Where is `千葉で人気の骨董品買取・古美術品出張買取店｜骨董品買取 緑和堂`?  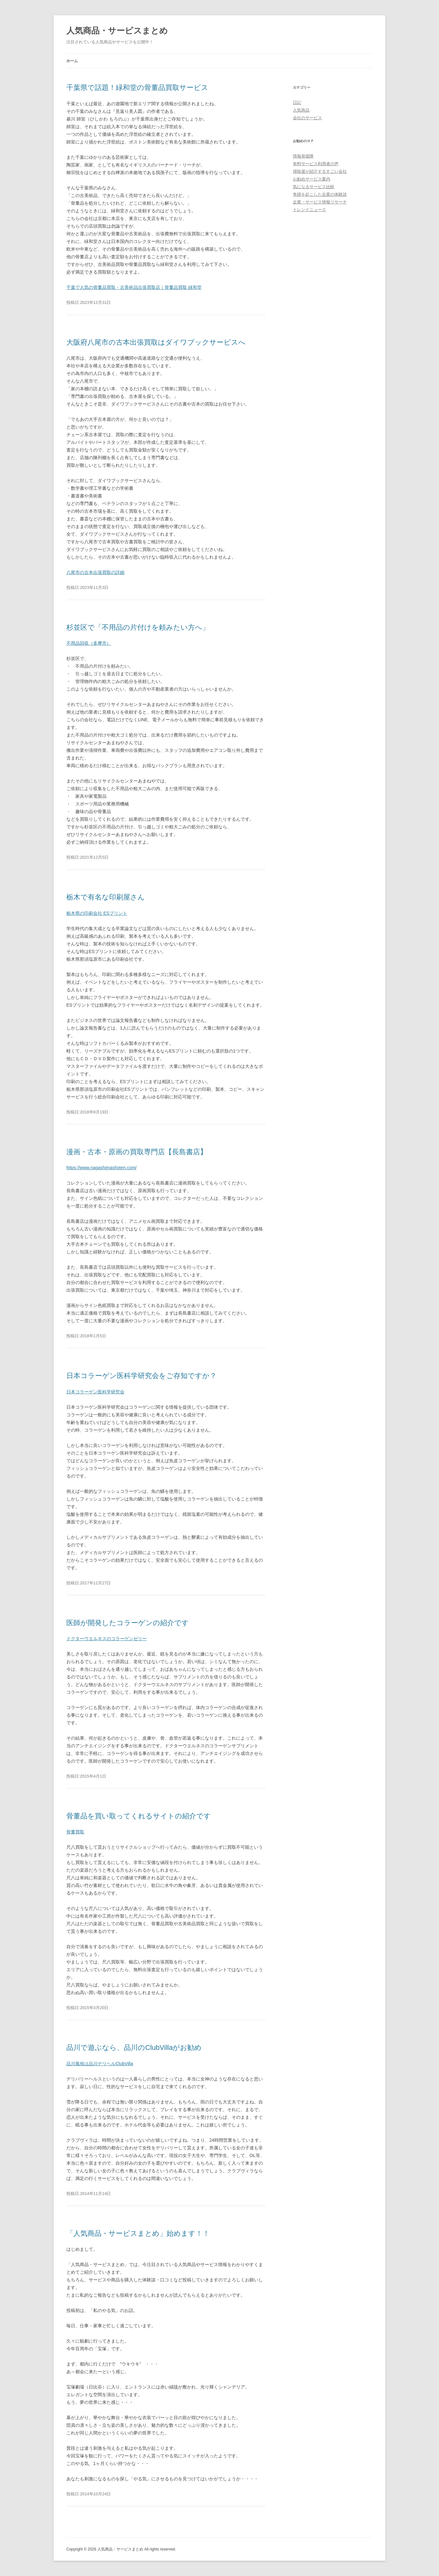 千葉で人気の骨董品買取・古美術品出張買取店｜骨董品買取 緑和堂 is located at coordinates (134, 287).